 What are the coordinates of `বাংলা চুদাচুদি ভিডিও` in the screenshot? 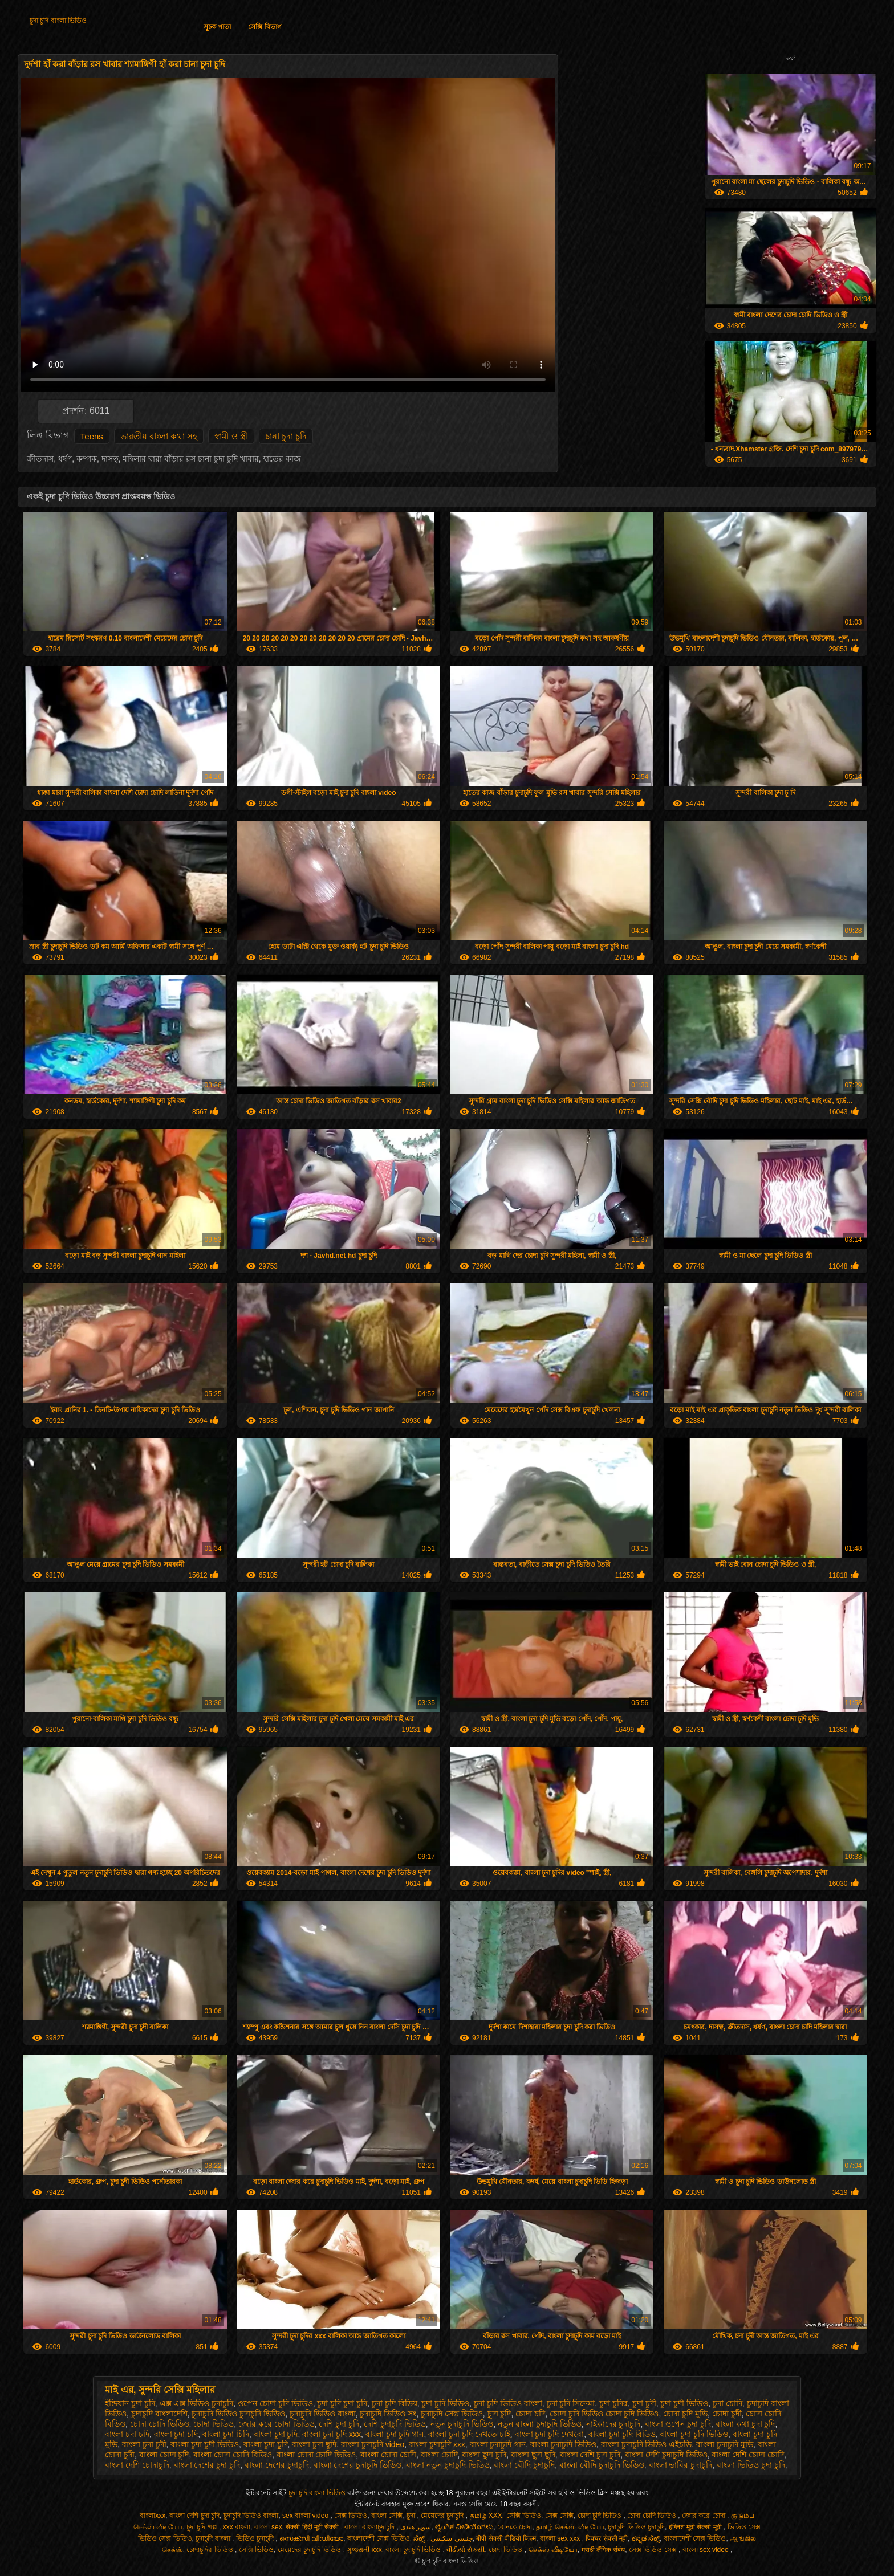 It's located at (563, 2444).